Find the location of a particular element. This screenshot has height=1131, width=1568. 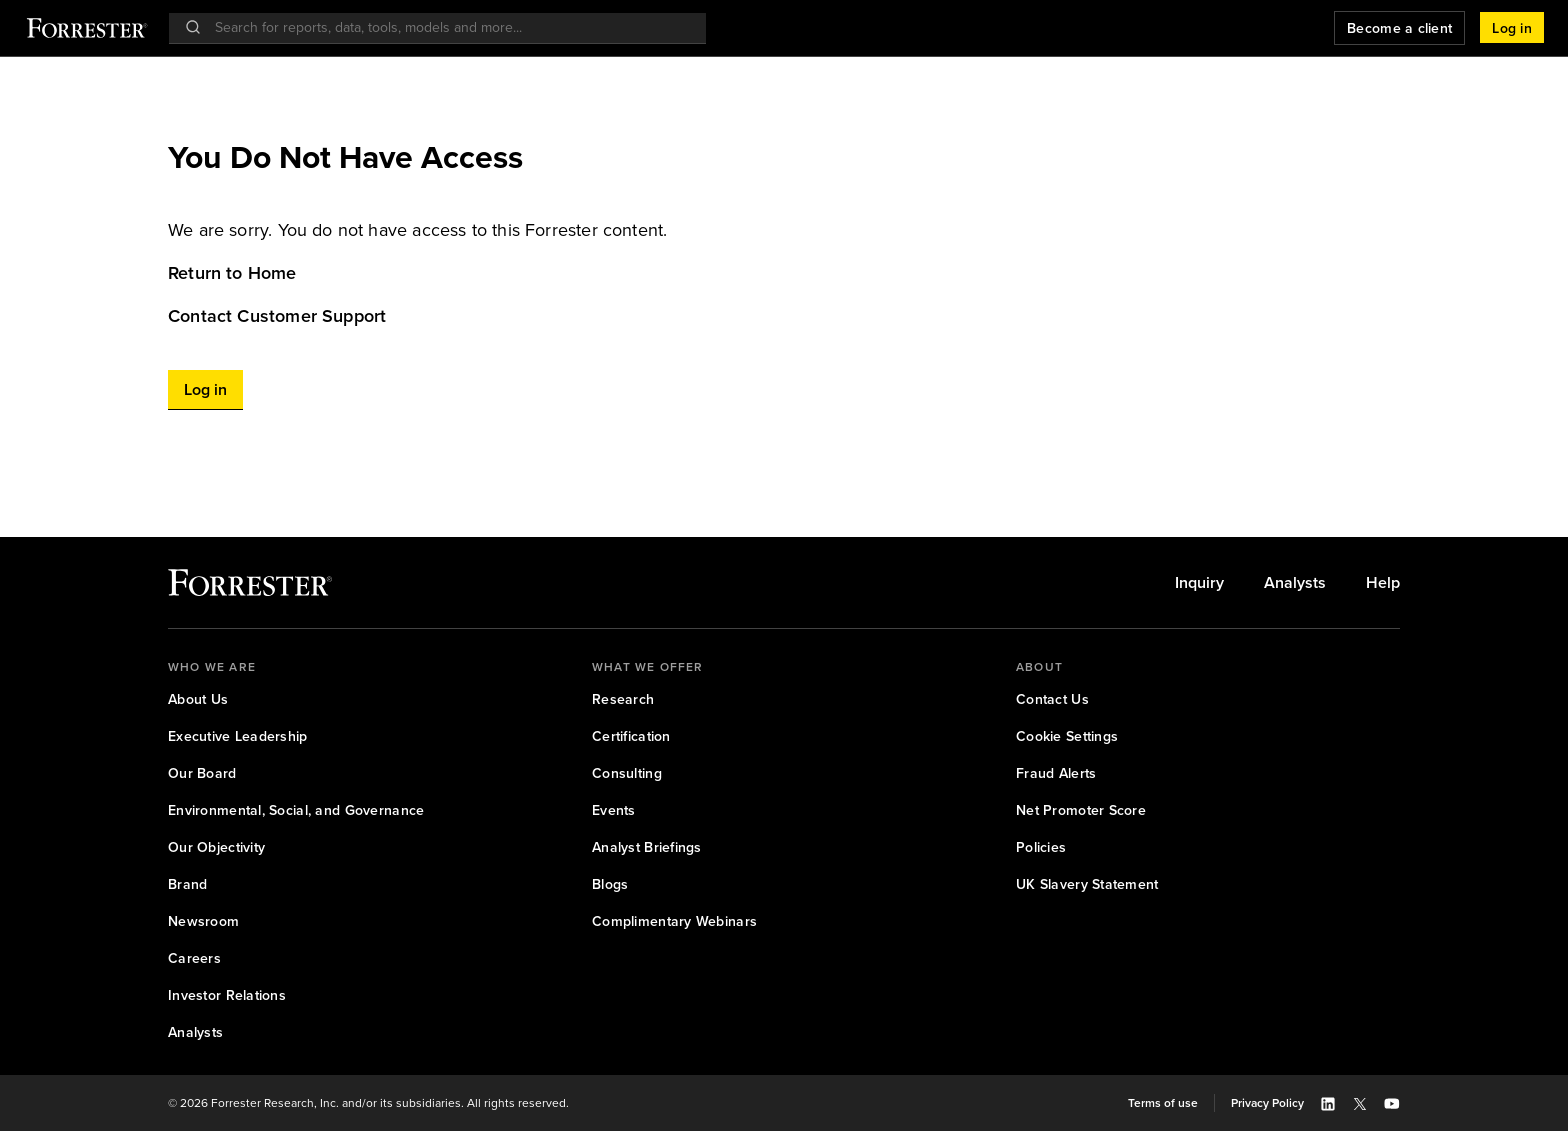

Fraud Alerts is located at coordinates (1056, 773).